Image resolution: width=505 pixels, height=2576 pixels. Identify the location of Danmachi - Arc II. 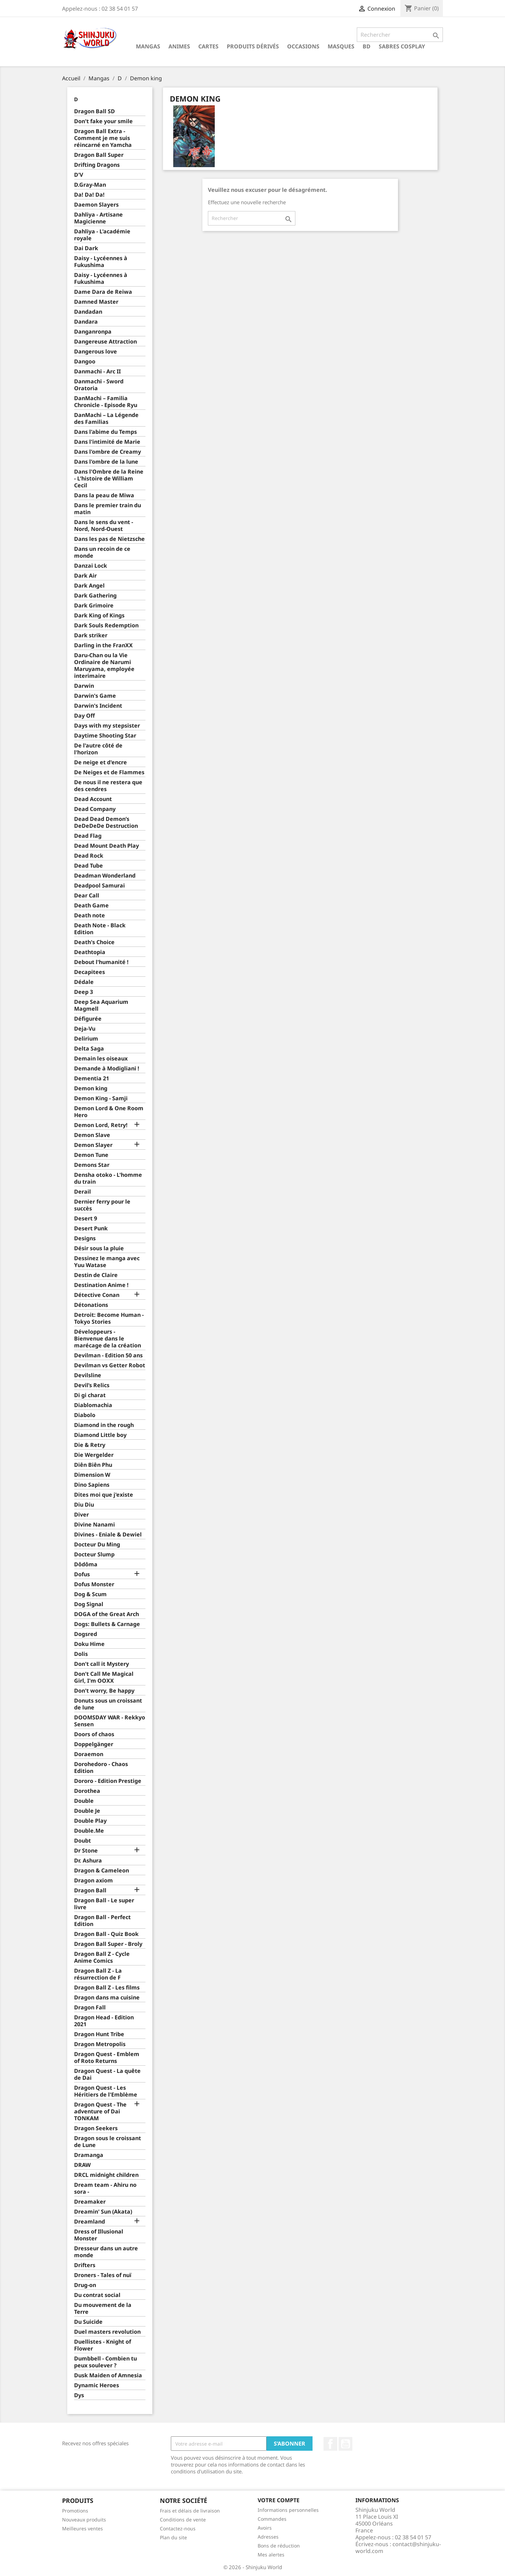
(97, 371).